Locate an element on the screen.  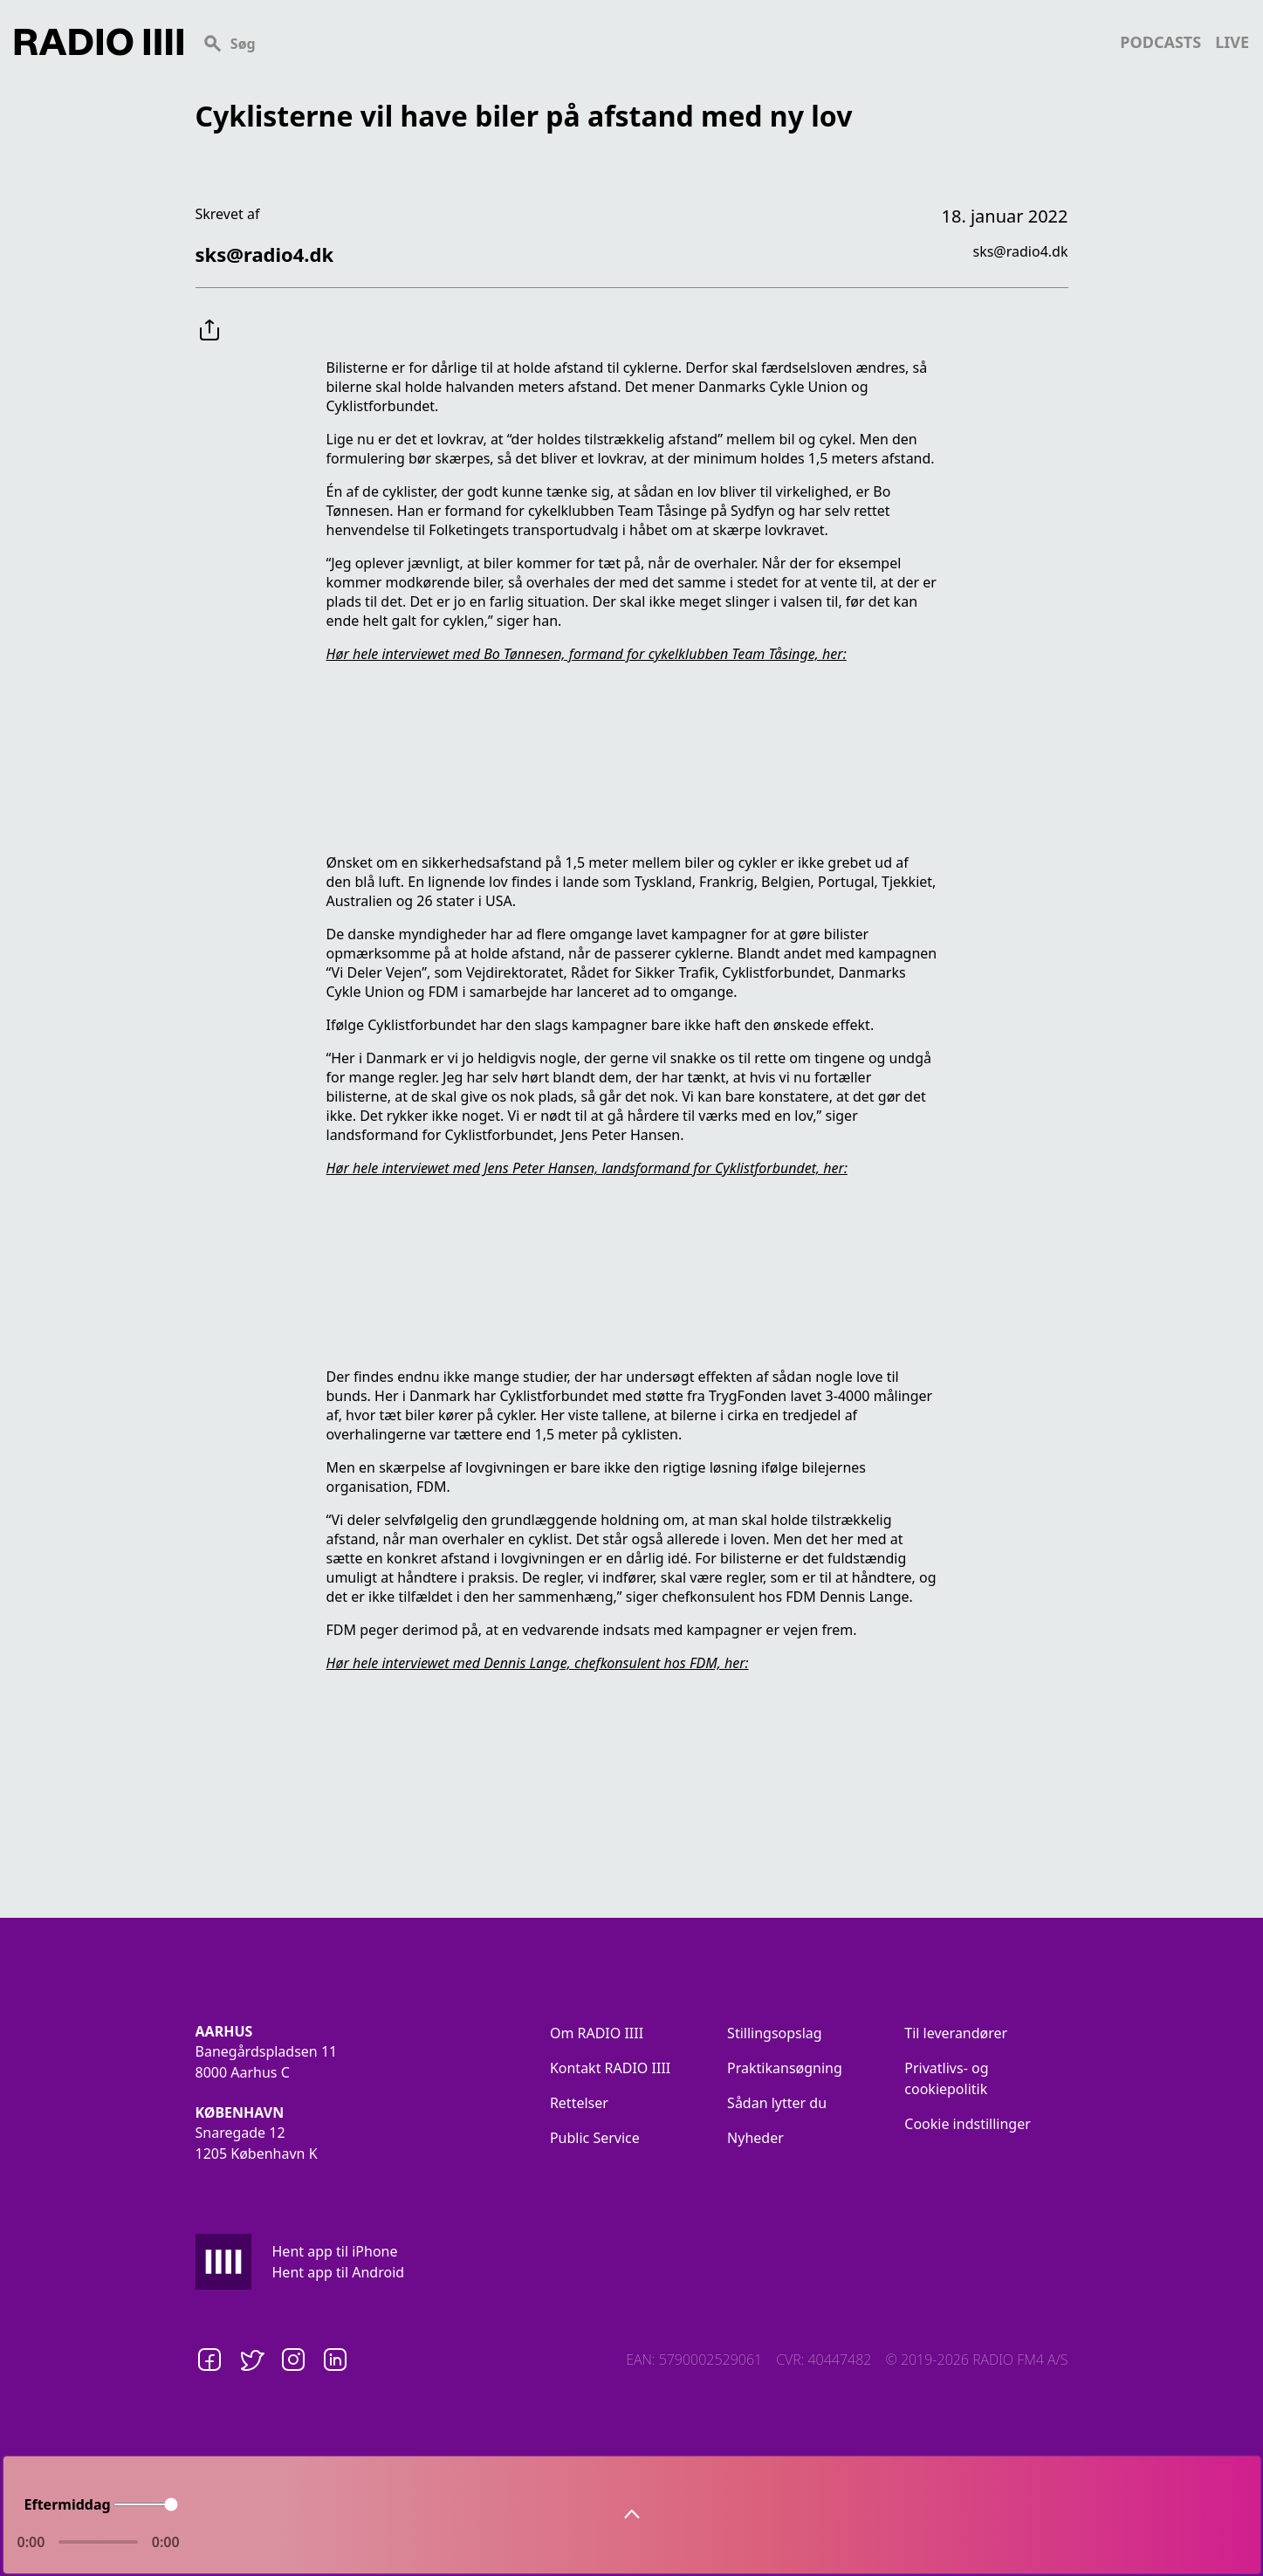
Privatlivs- og cookiepolitik is located at coordinates (946, 2078).